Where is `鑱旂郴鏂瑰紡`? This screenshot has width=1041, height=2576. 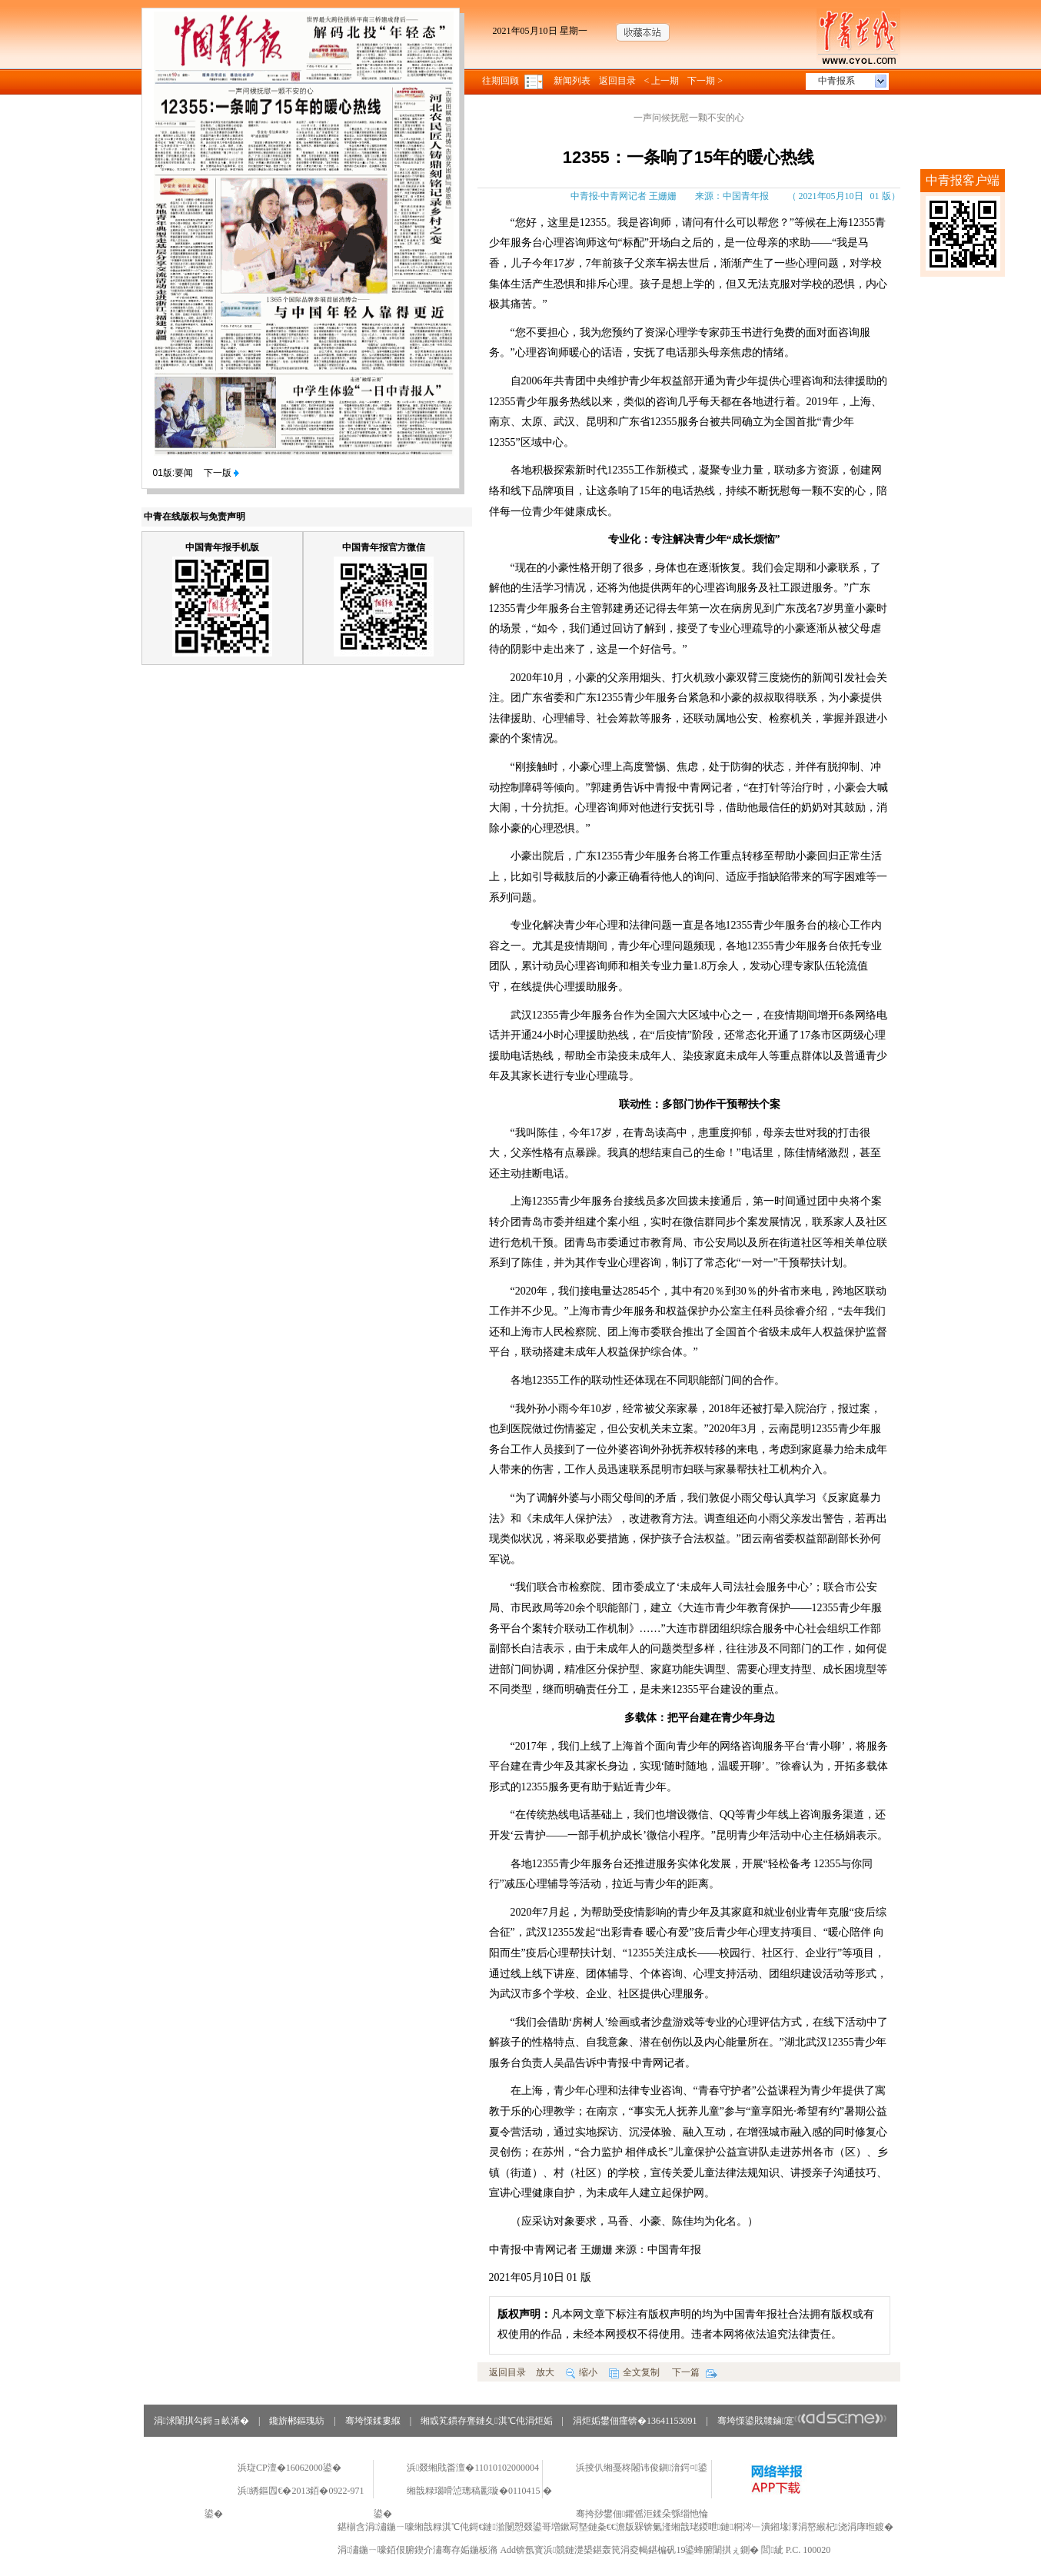 鑱旂郴鏂瑰紡 is located at coordinates (296, 2420).